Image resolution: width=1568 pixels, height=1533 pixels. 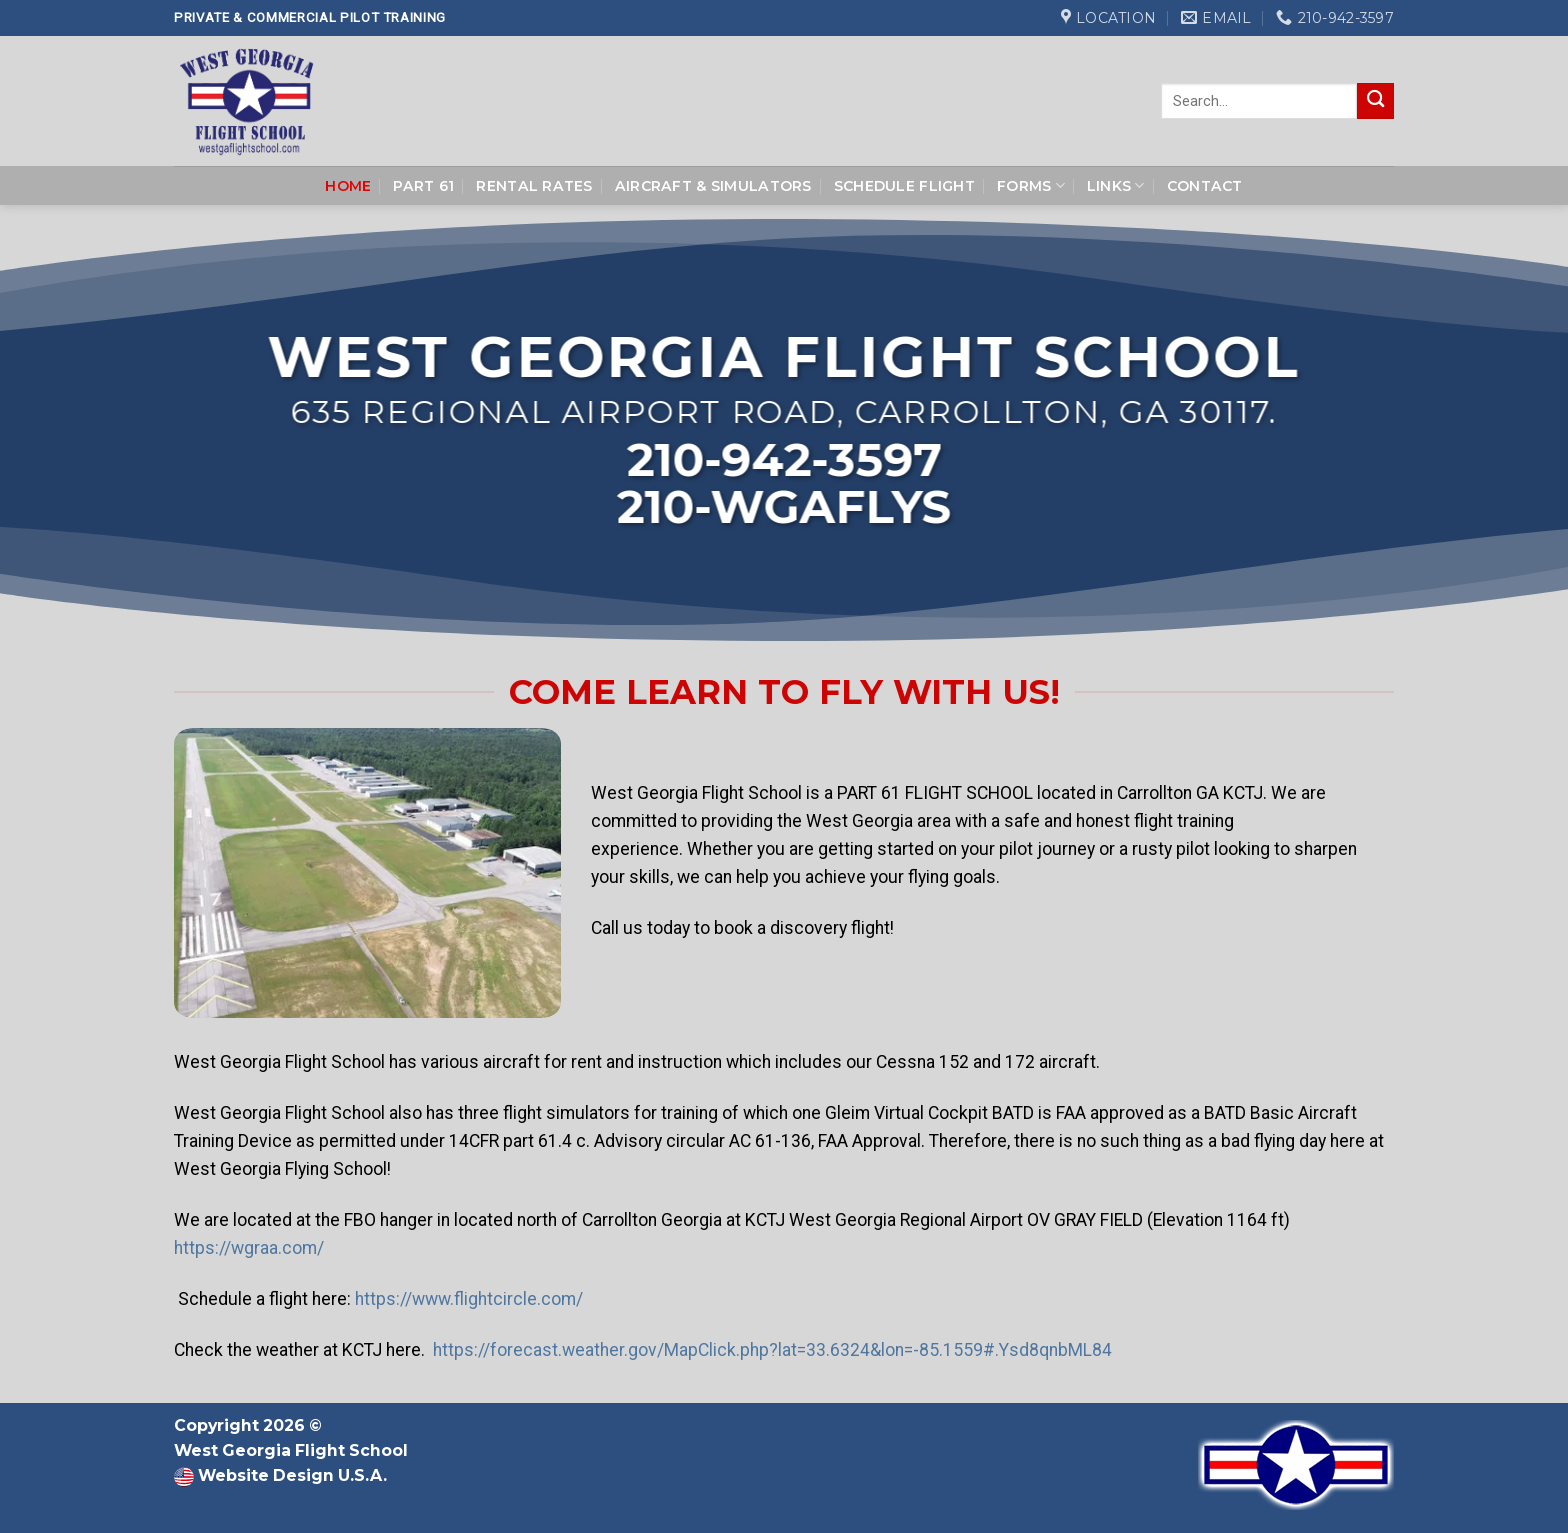 I want to click on Home, so click(x=348, y=186).